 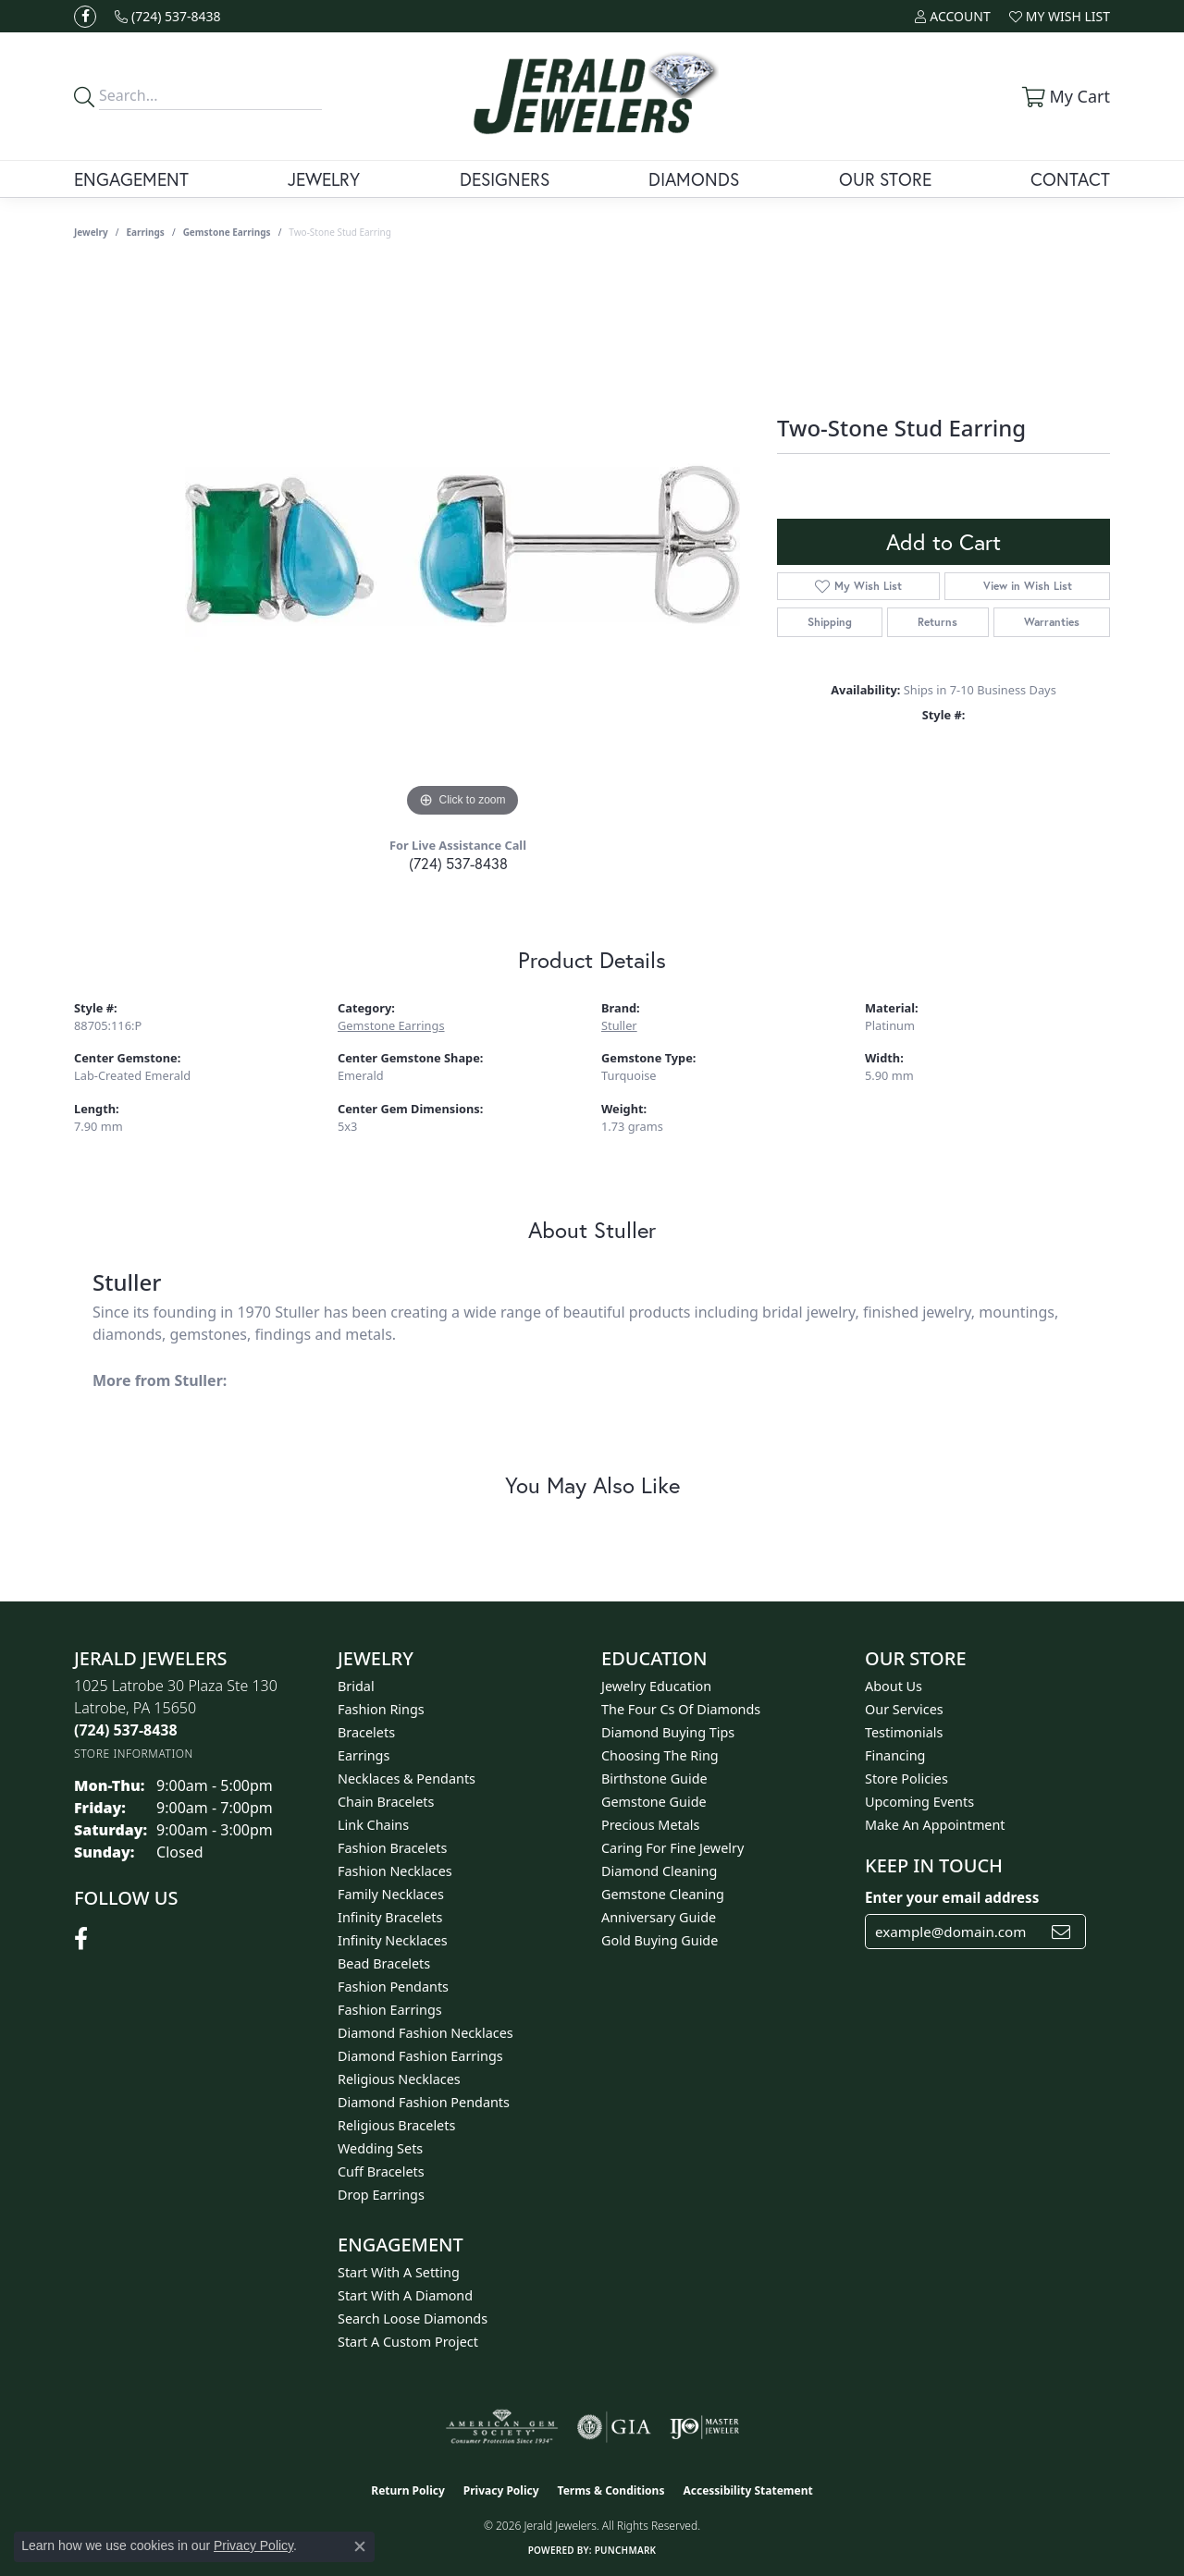 I want to click on Wedding Sets [menuitem], so click(x=380, y=2148).